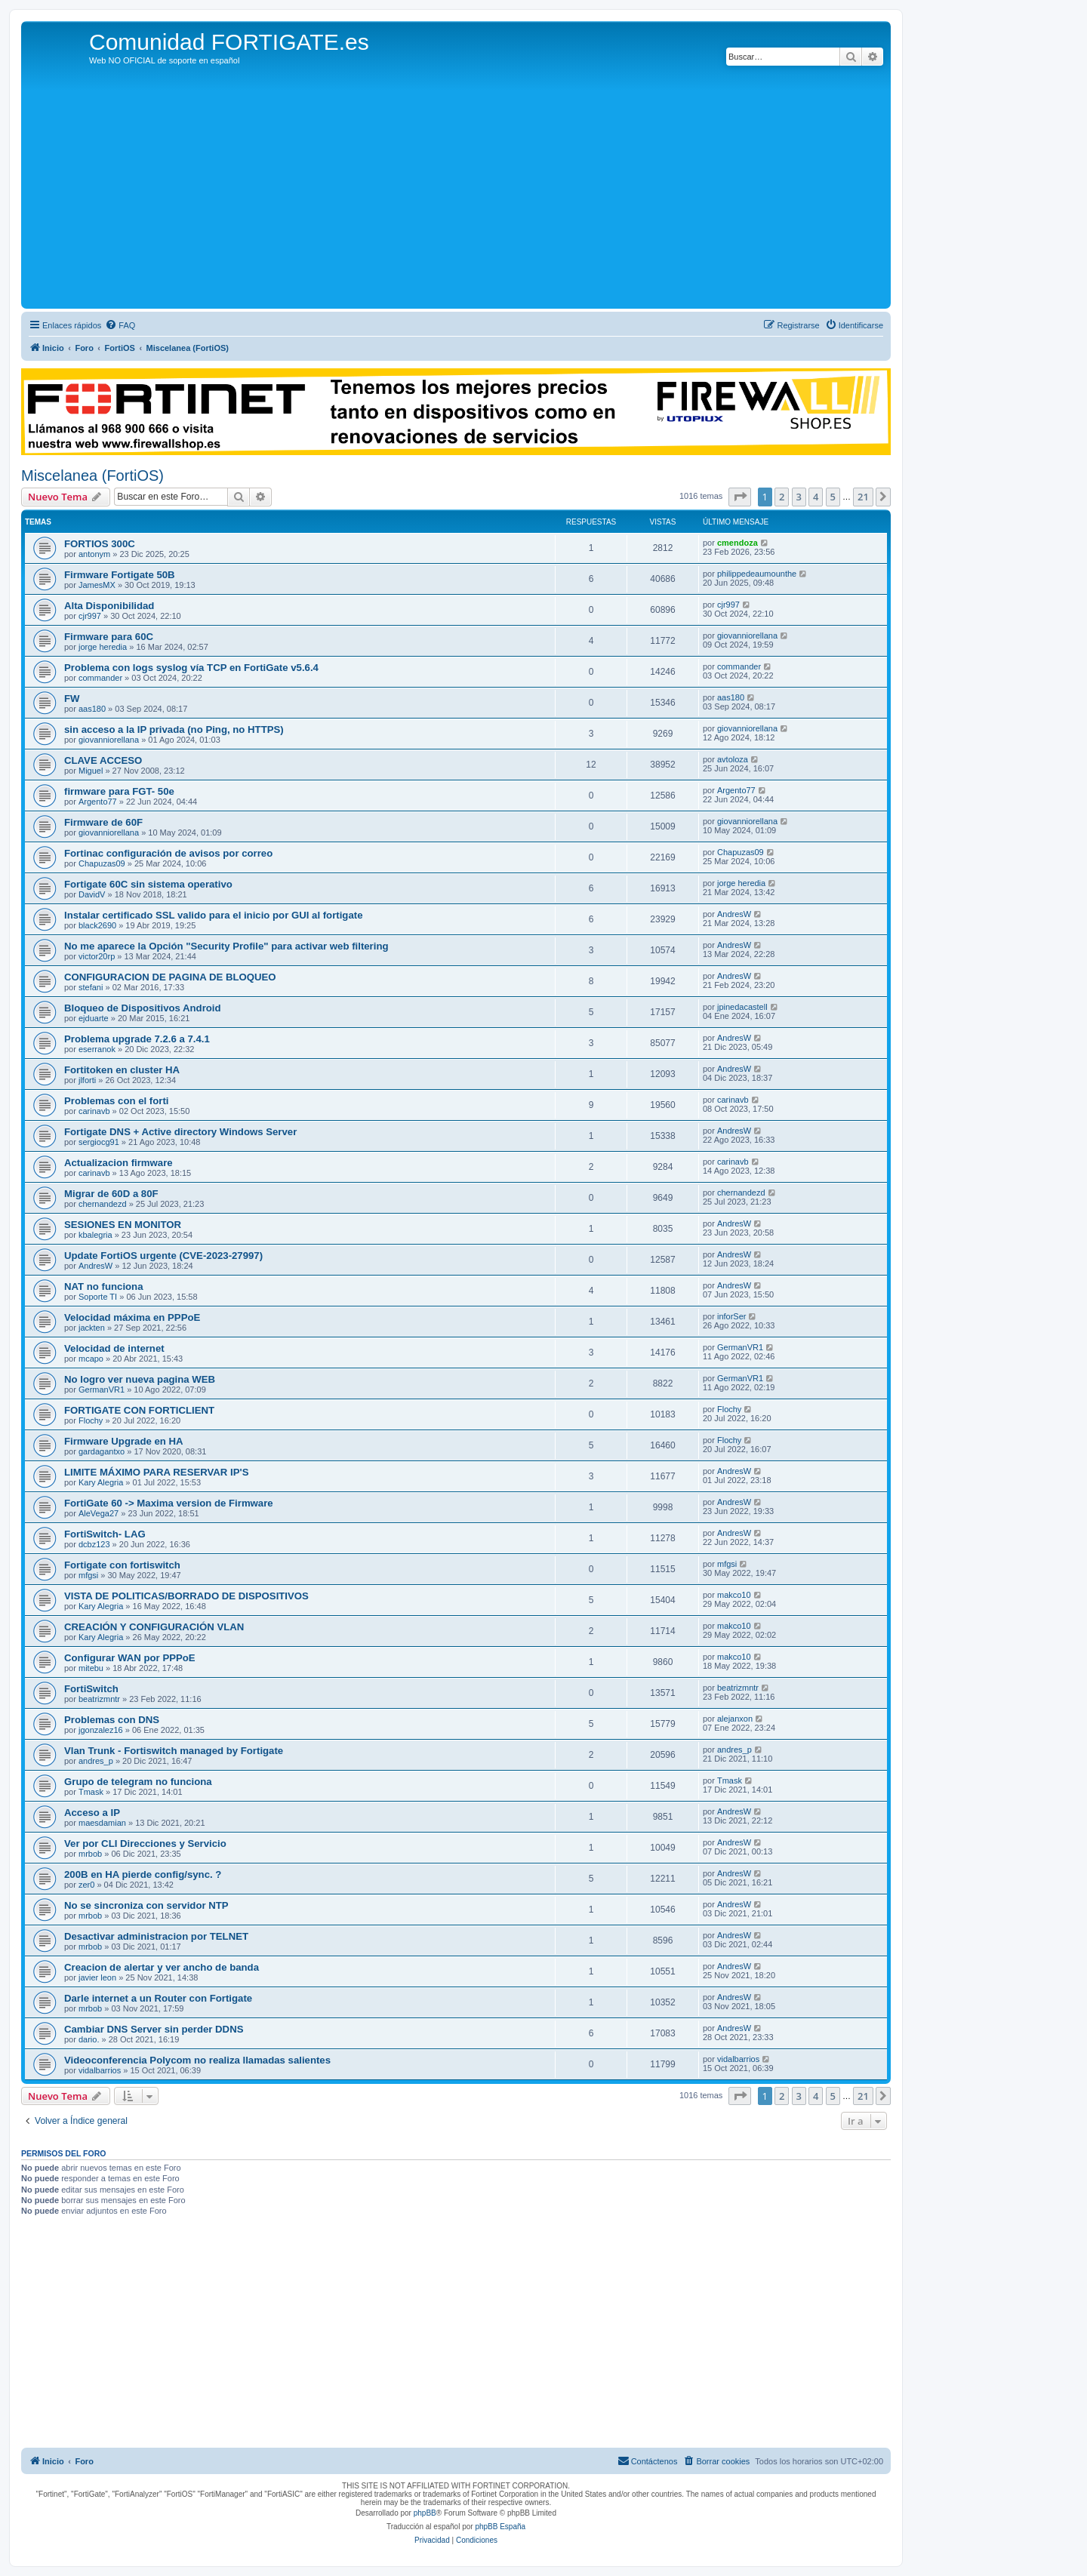 The height and width of the screenshot is (2576, 1087). I want to click on NAT no funciona, so click(103, 1286).